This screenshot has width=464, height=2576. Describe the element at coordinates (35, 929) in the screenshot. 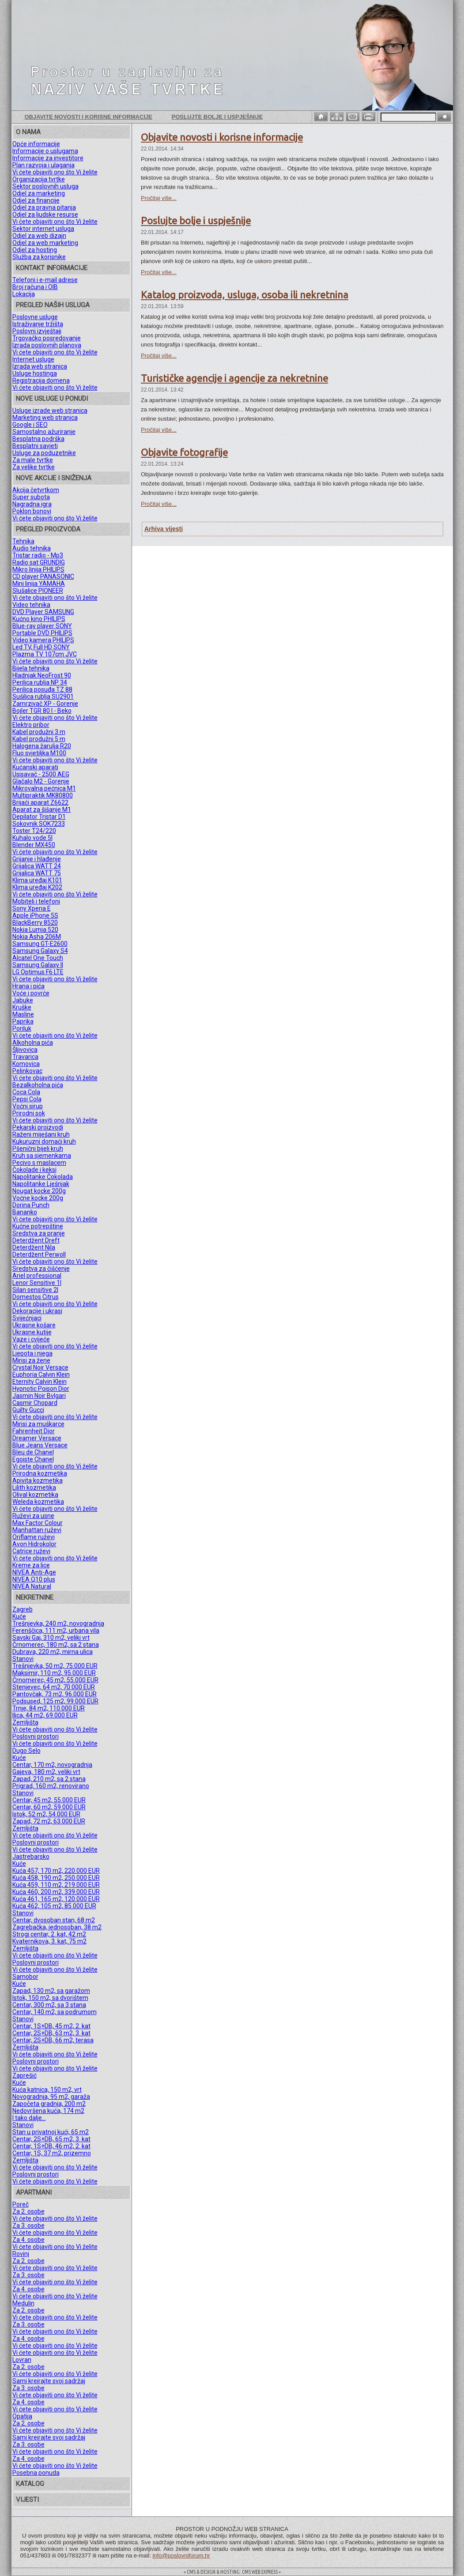

I see `Nokia Lumia 520` at that location.